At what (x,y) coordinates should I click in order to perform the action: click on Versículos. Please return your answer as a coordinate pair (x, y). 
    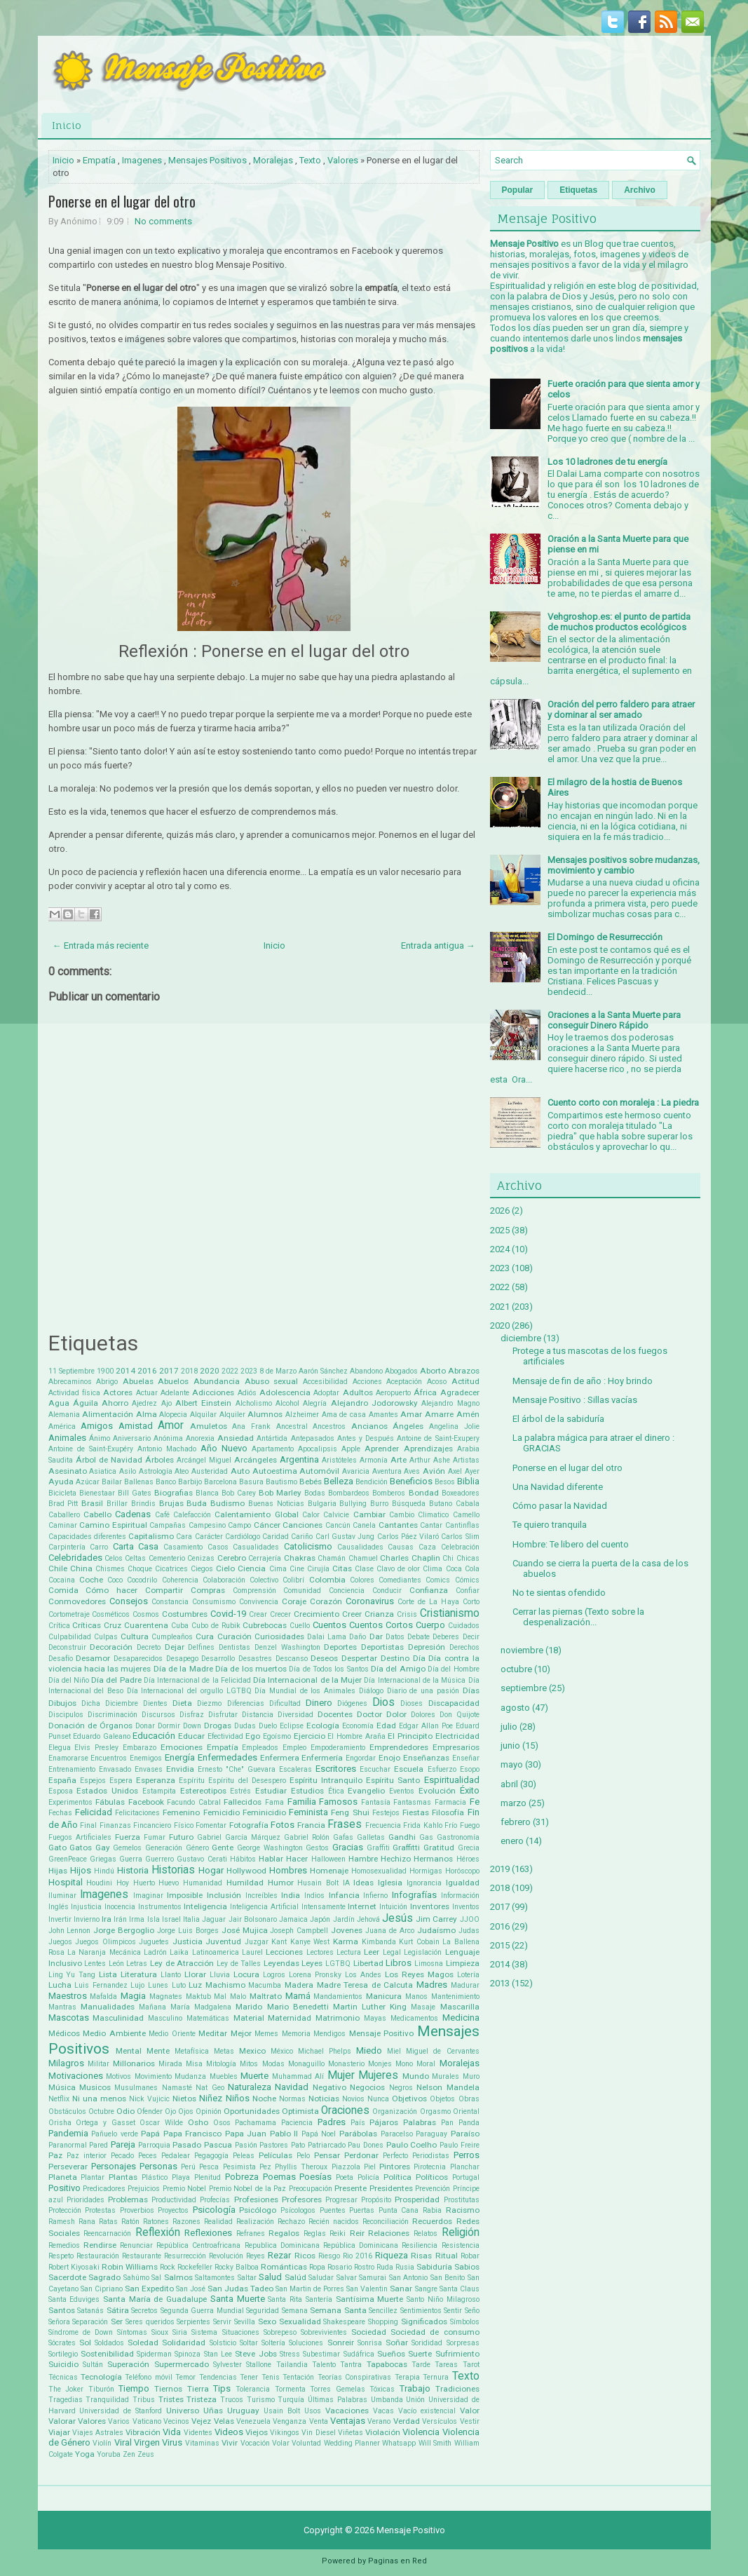
    Looking at the image, I should click on (439, 2421).